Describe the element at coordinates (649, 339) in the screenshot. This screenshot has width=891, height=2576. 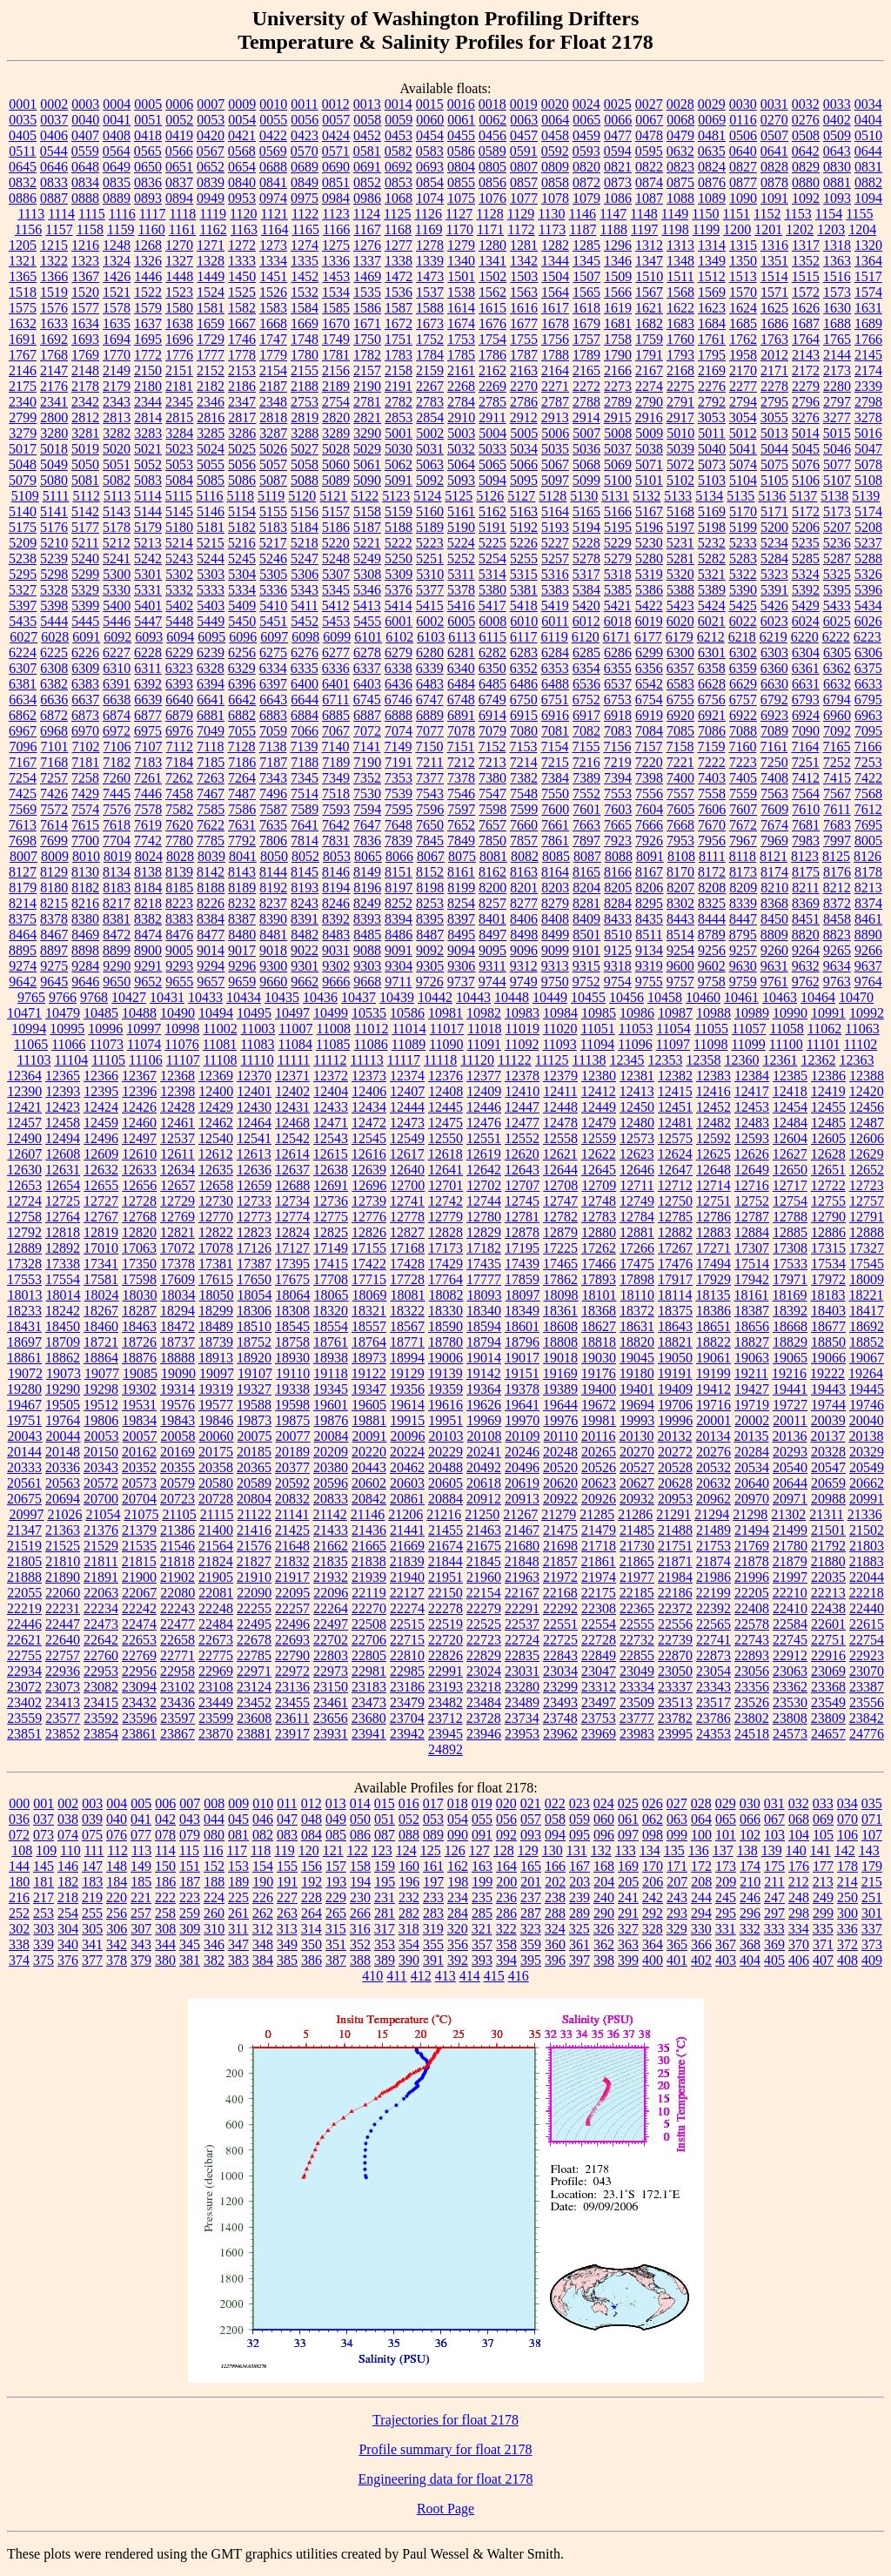
I see `1759` at that location.